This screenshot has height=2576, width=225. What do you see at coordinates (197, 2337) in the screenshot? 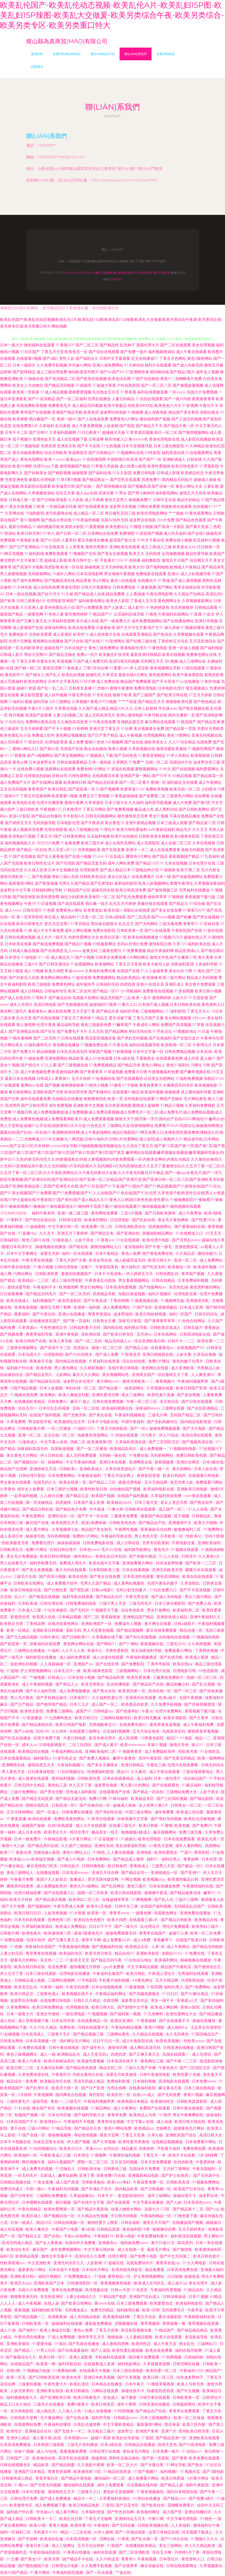
I see `老湿操逼导航` at bounding box center [197, 2337].